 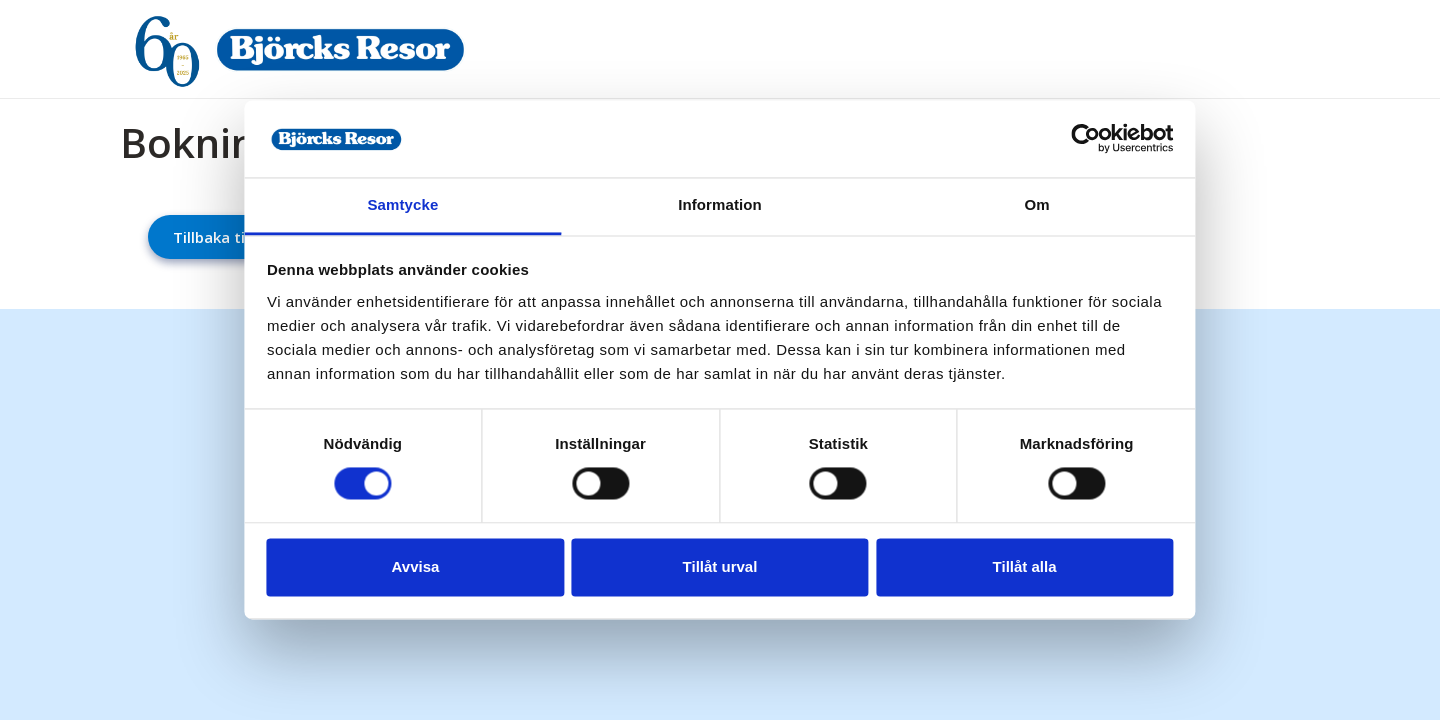 I want to click on Information [tab], so click(x=720, y=192).